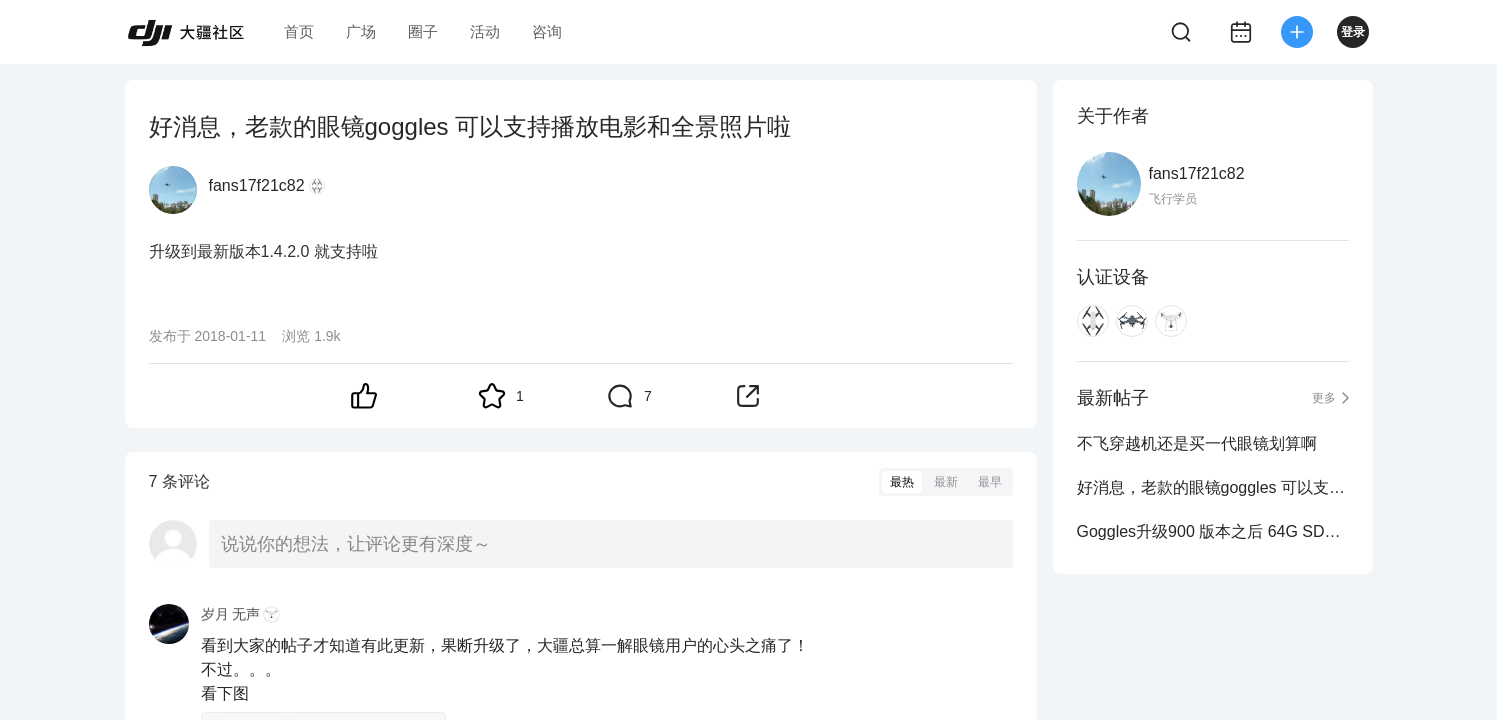 The height and width of the screenshot is (720, 1497). Describe the element at coordinates (547, 31) in the screenshot. I see `咨询` at that location.